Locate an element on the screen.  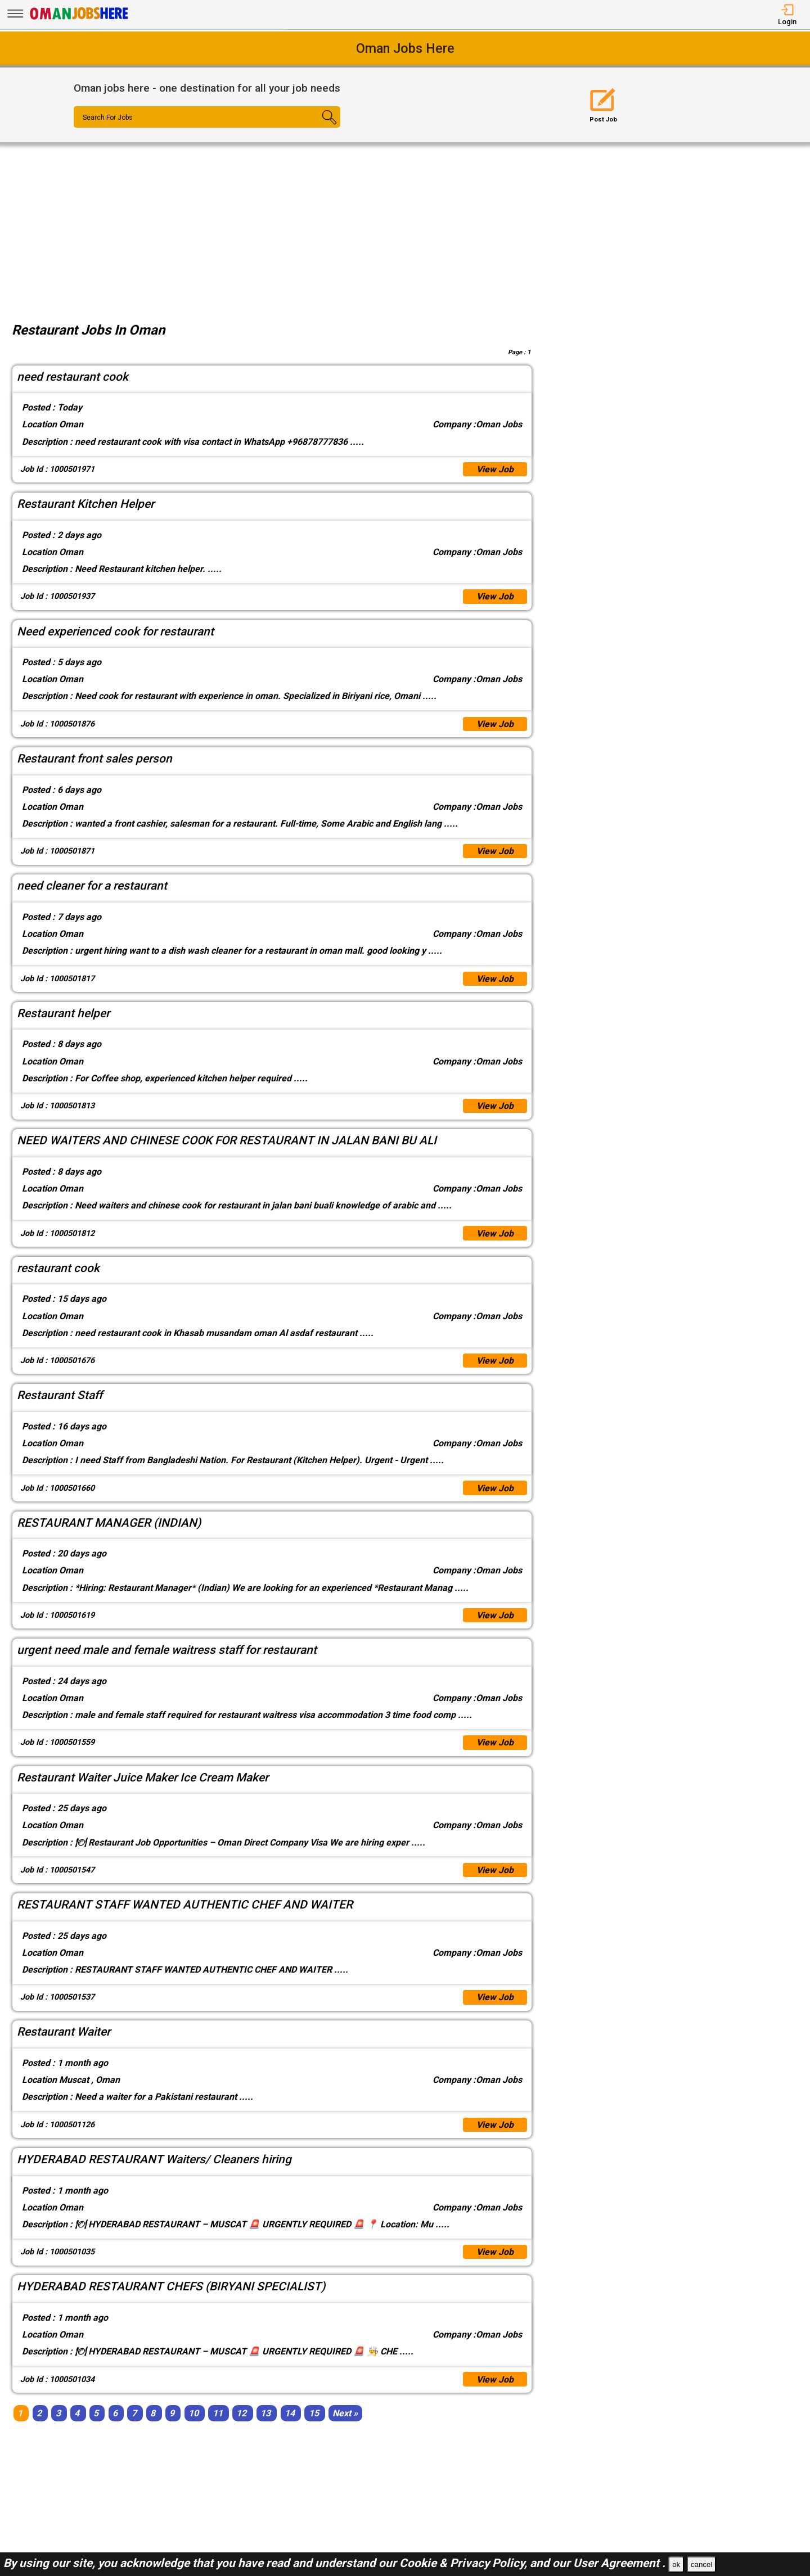
13 is located at coordinates (265, 2415).